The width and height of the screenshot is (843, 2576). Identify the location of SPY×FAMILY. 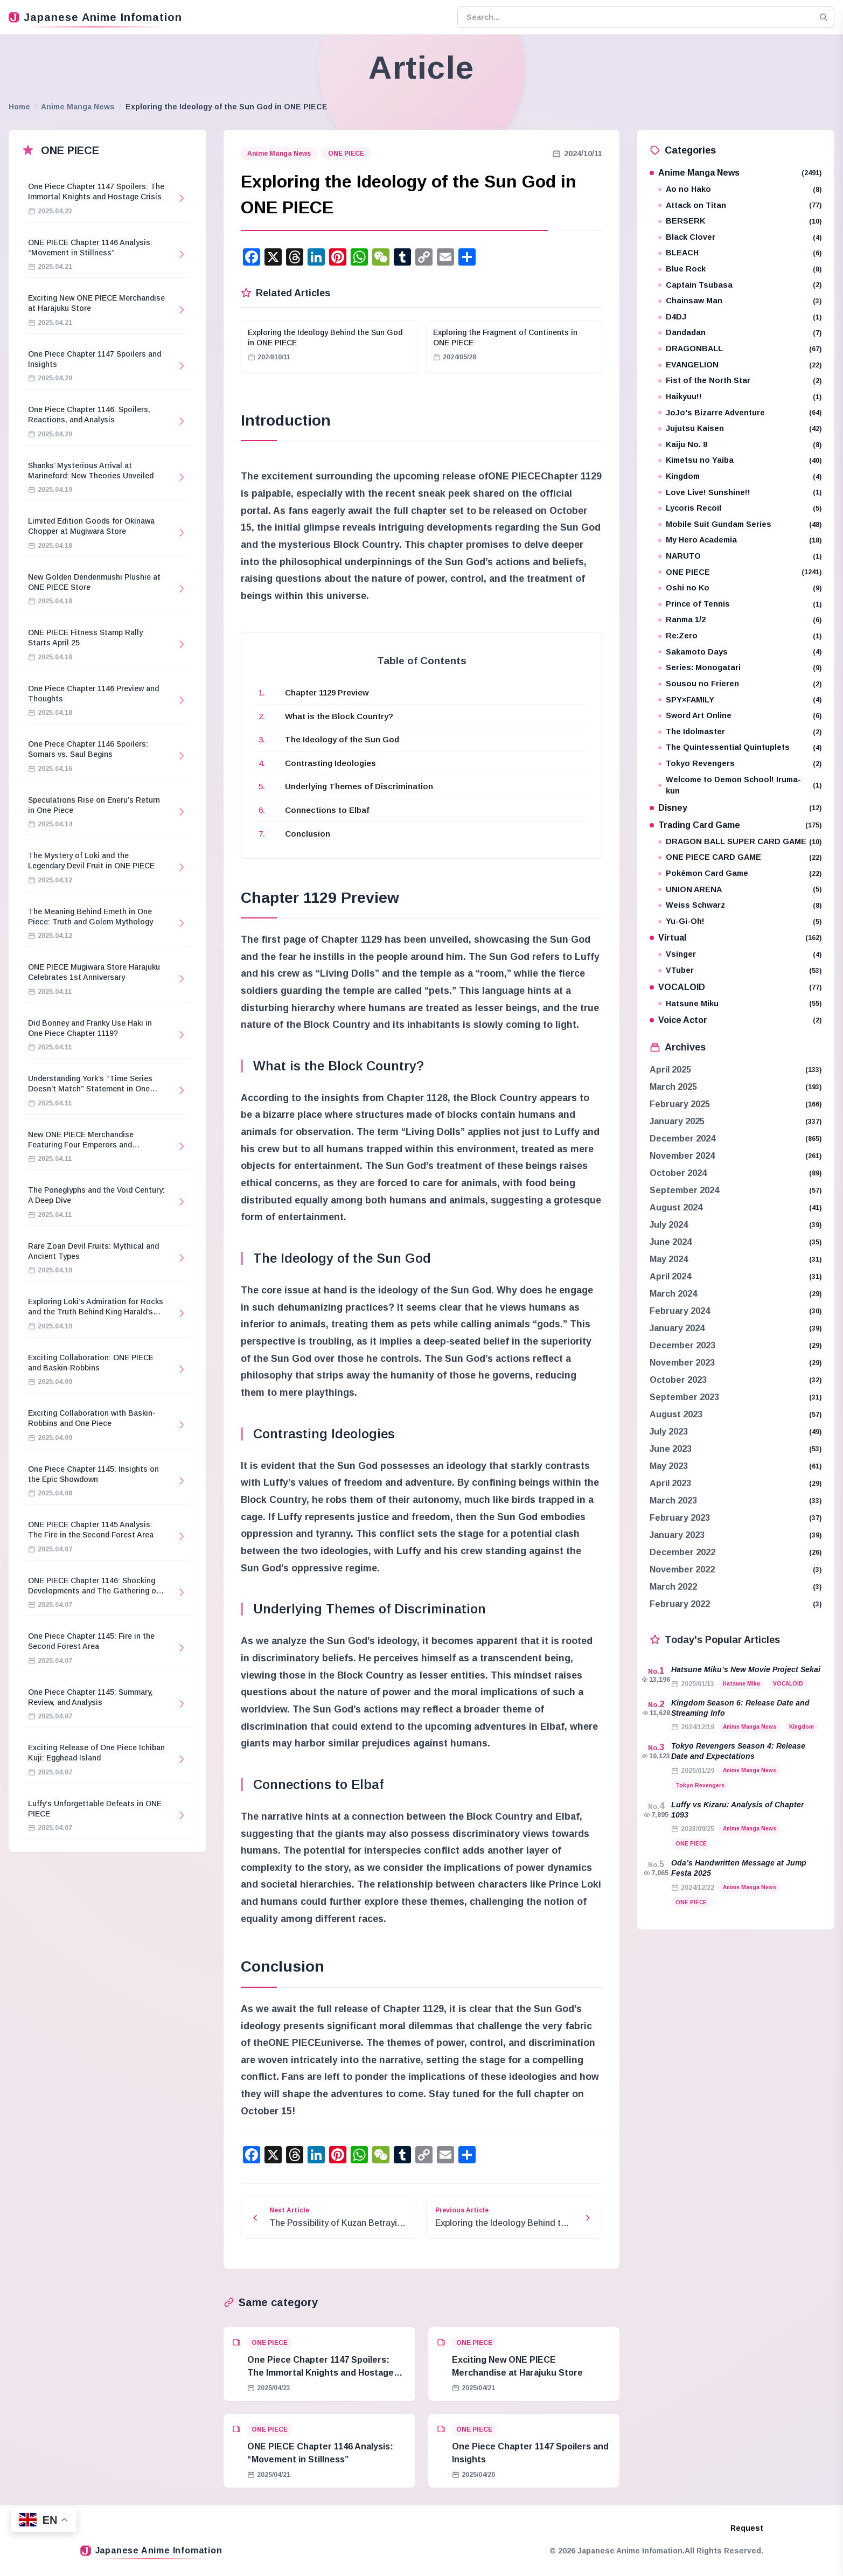
(739, 700).